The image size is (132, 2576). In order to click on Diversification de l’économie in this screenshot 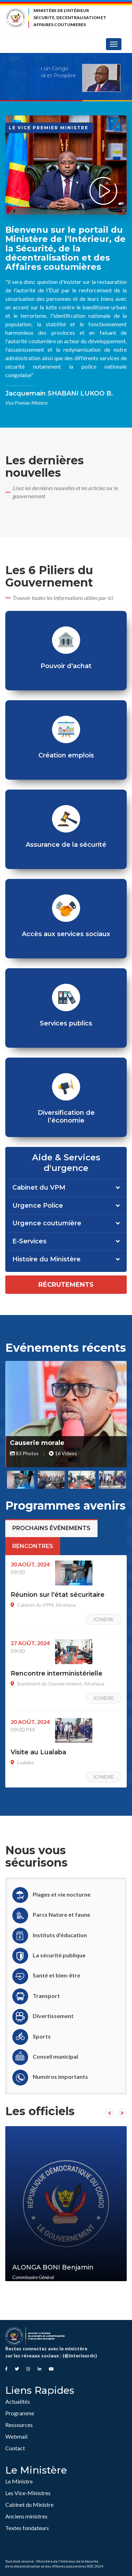, I will do `click(66, 1116)`.